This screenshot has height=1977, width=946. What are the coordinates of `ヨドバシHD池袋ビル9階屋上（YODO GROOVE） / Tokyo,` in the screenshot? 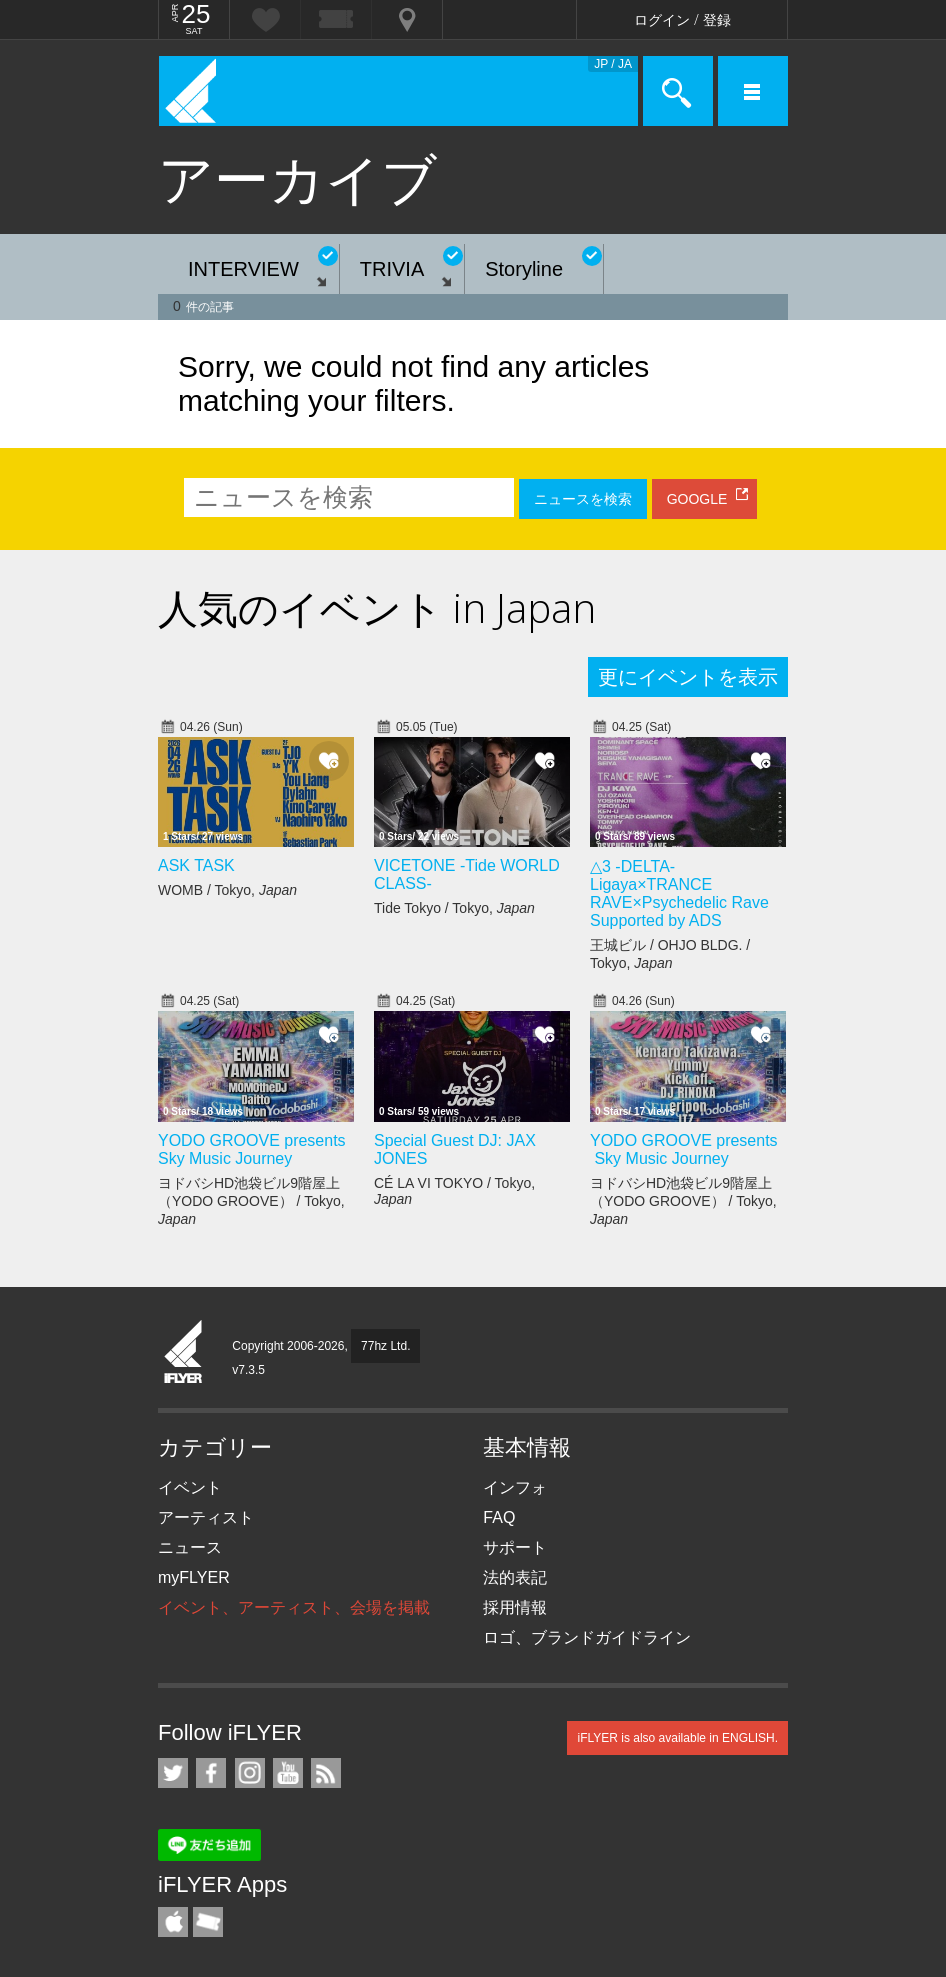 It's located at (251, 1201).